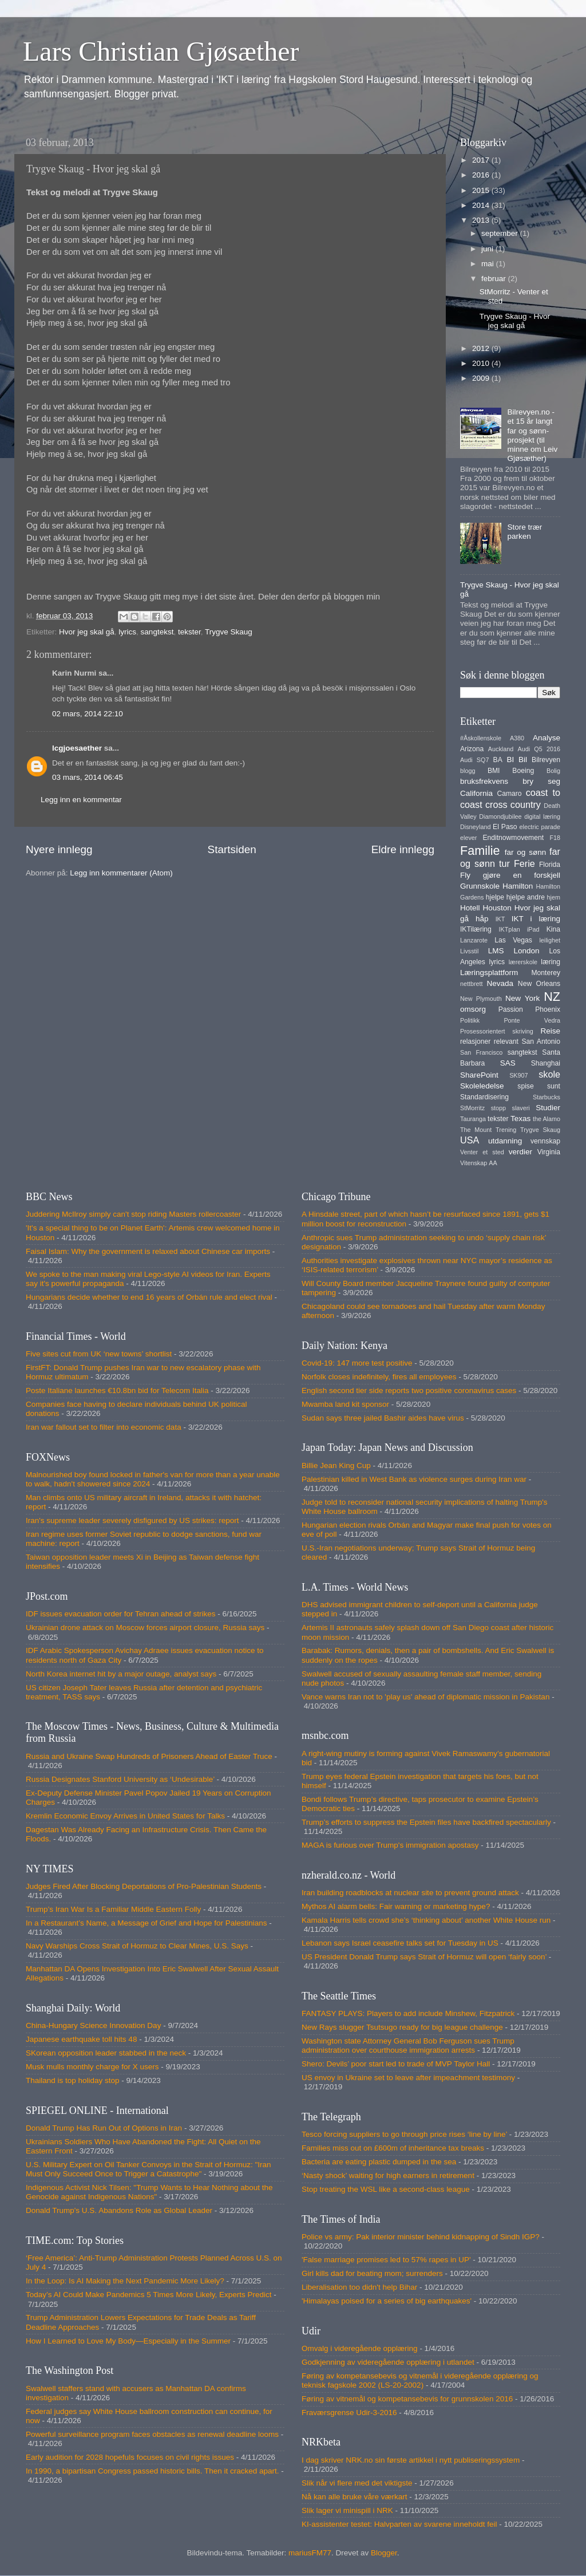  Describe the element at coordinates (510, 1107) in the screenshot. I see `stopp slaveri` at that location.